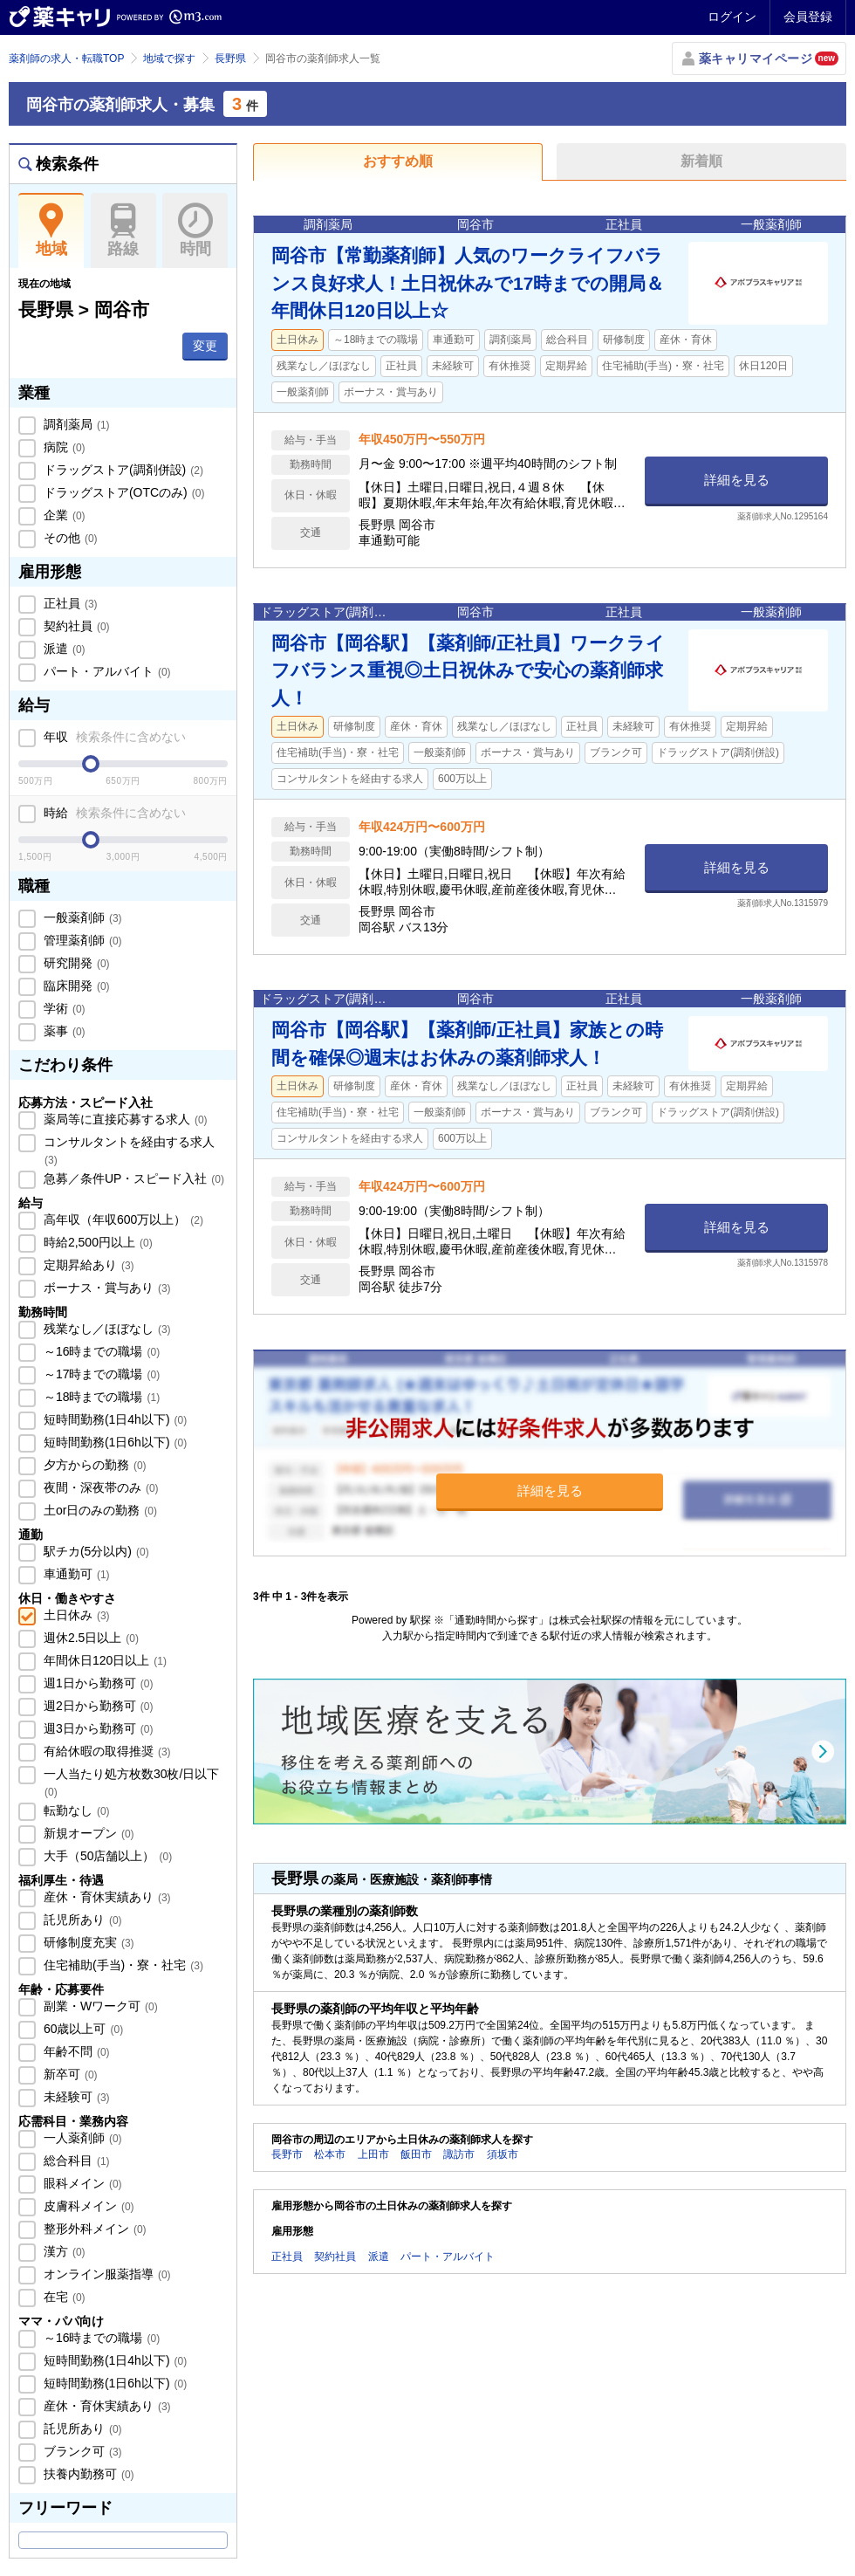 The width and height of the screenshot is (855, 2576). I want to click on 契約社員, so click(75, 626).